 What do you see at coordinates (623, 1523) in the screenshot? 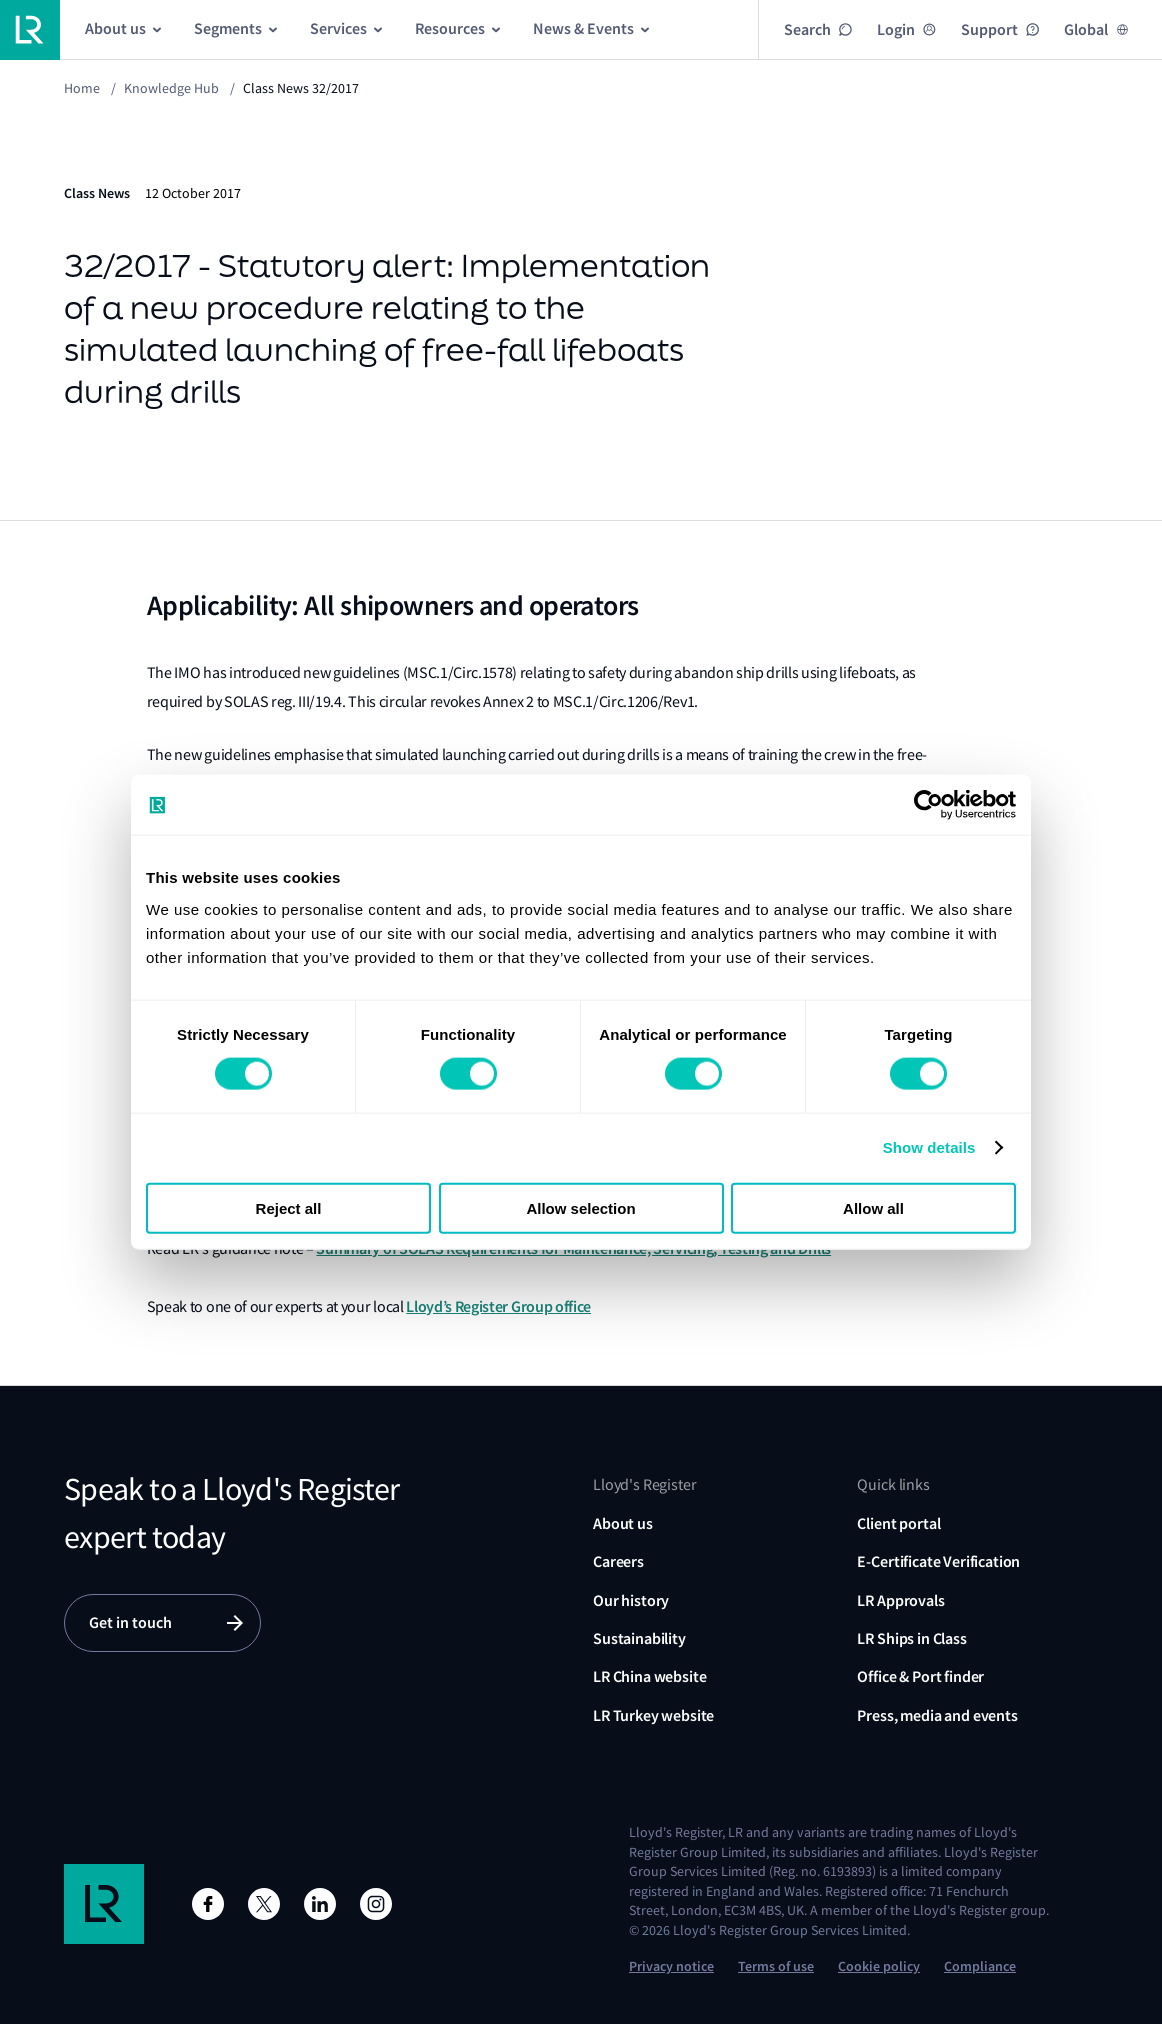
I see `About us` at bounding box center [623, 1523].